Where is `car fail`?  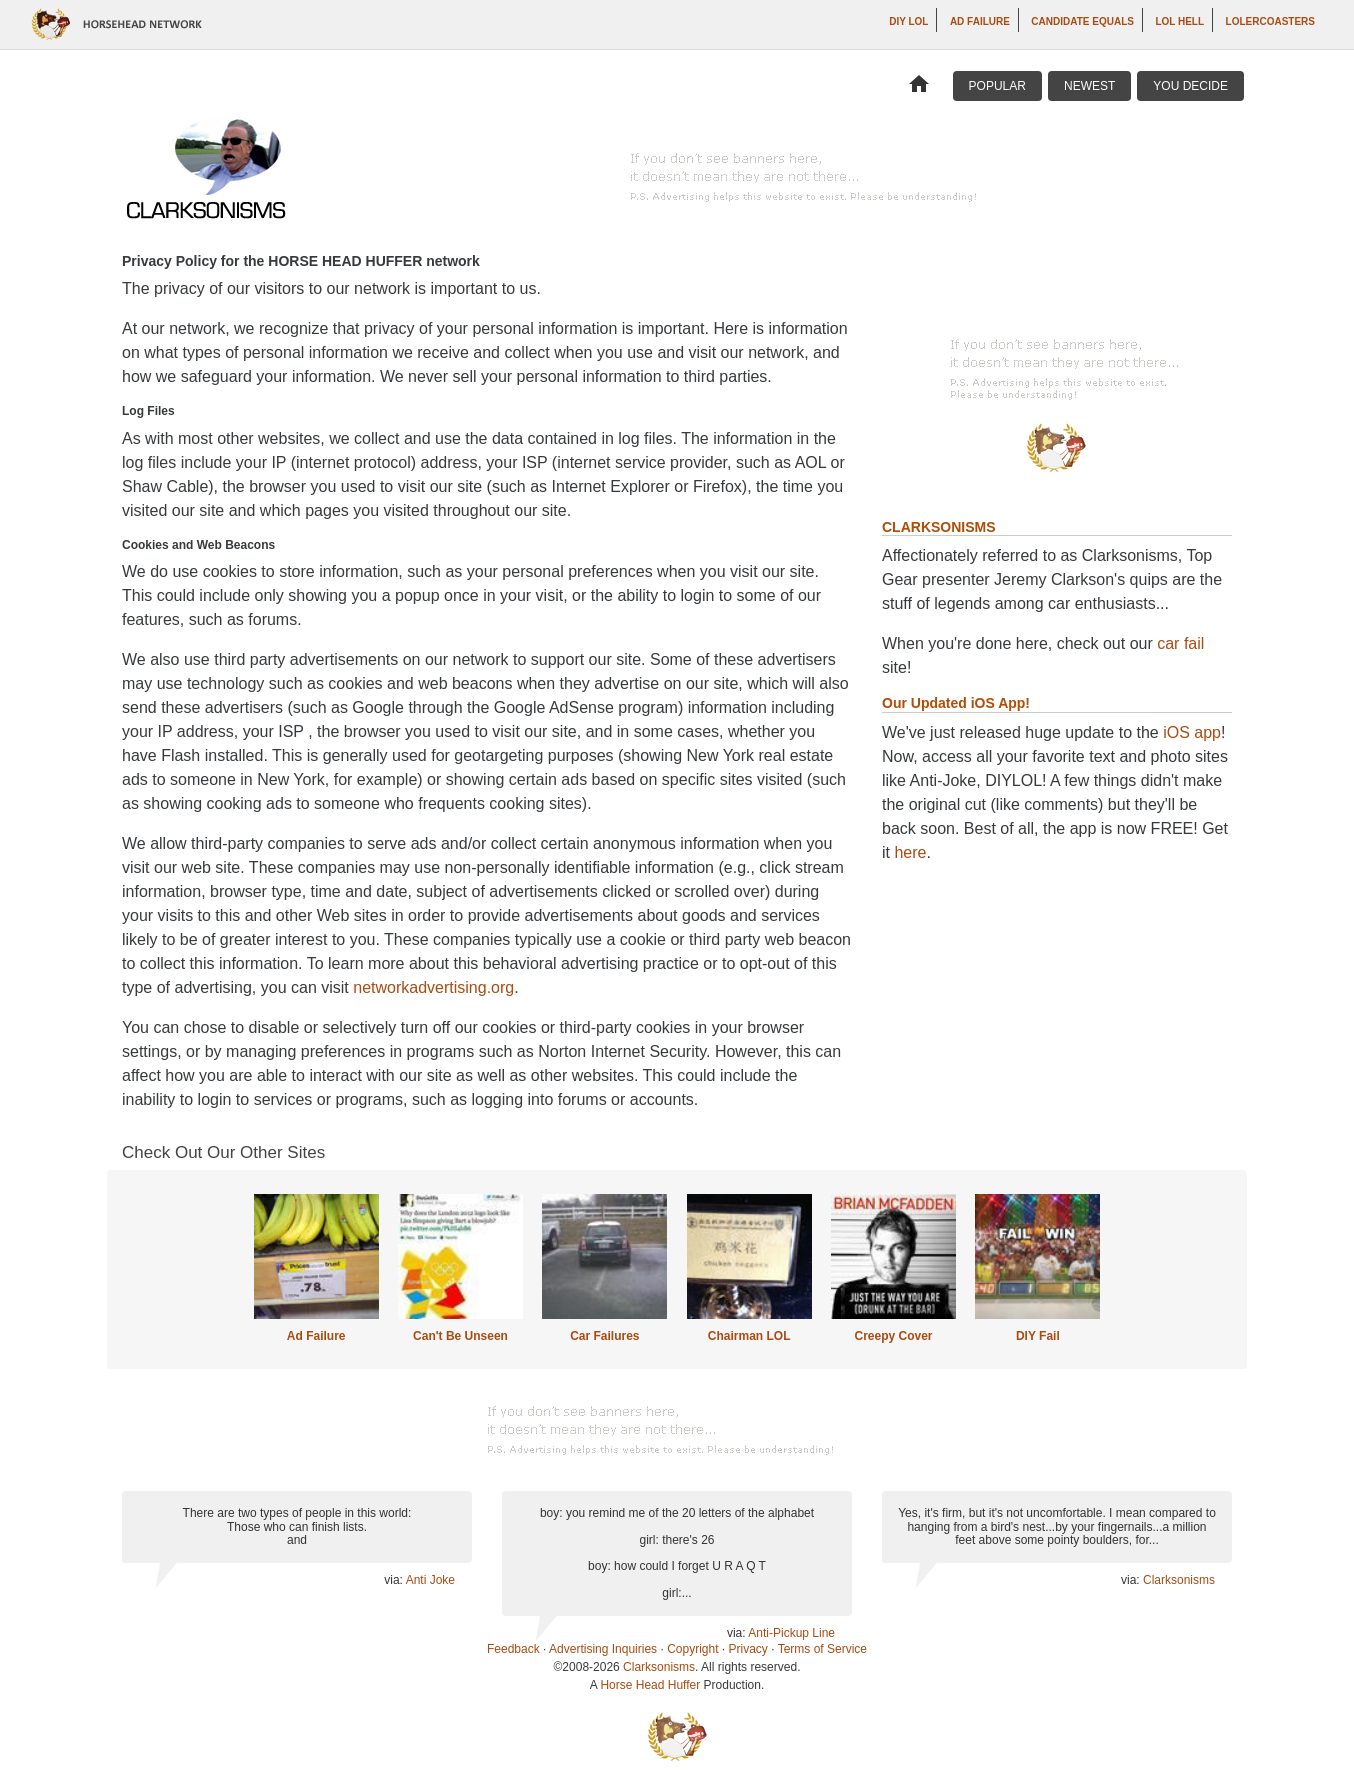
car fail is located at coordinates (1180, 643).